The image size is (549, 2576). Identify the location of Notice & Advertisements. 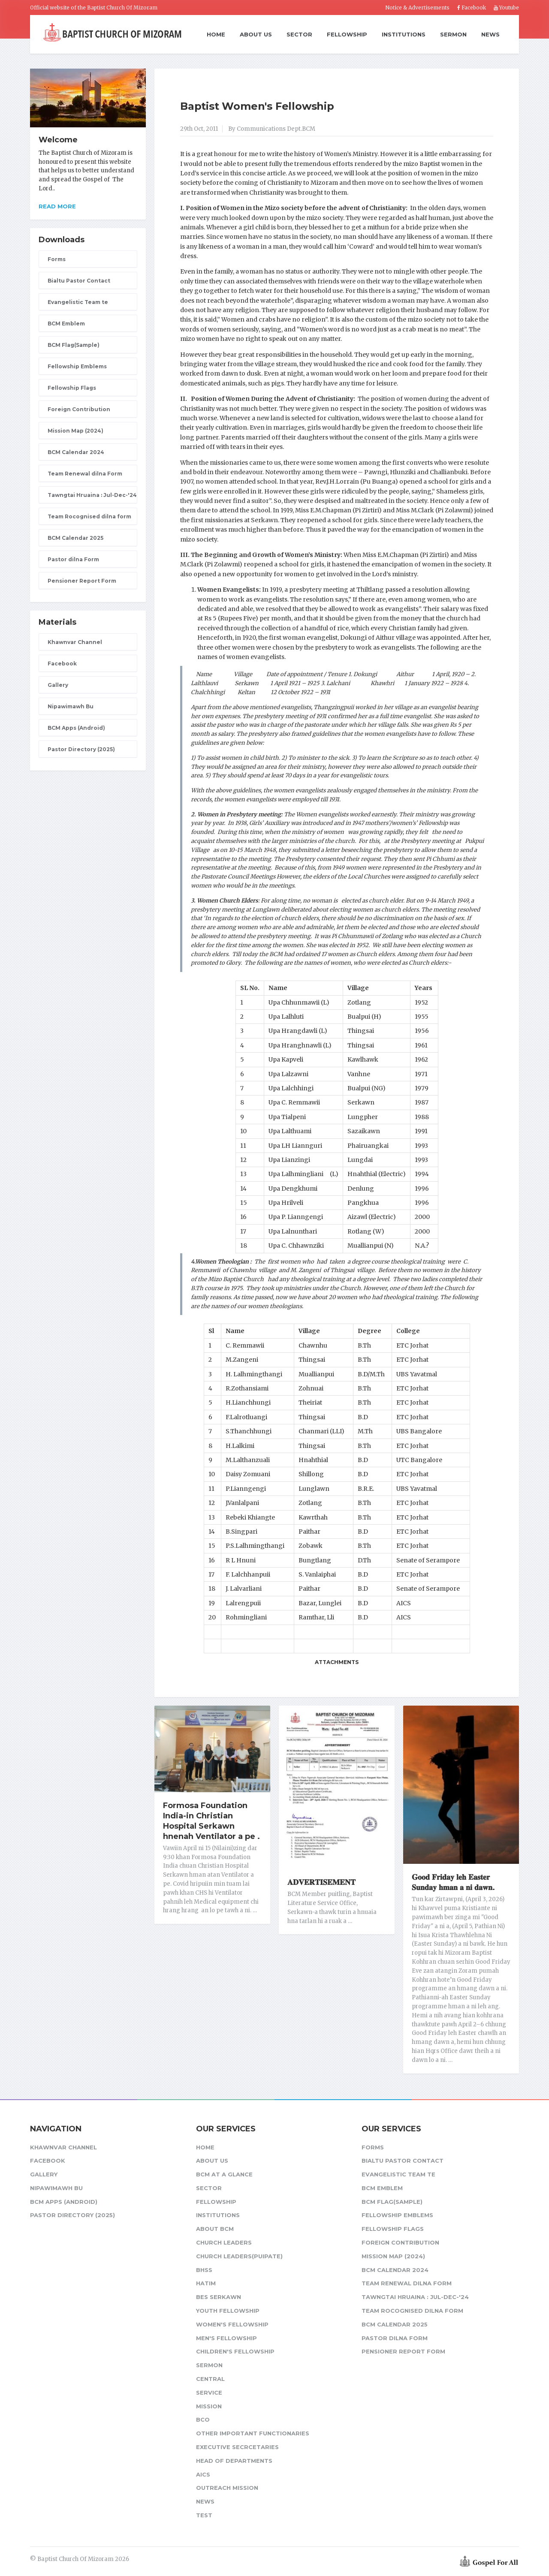
(417, 7).